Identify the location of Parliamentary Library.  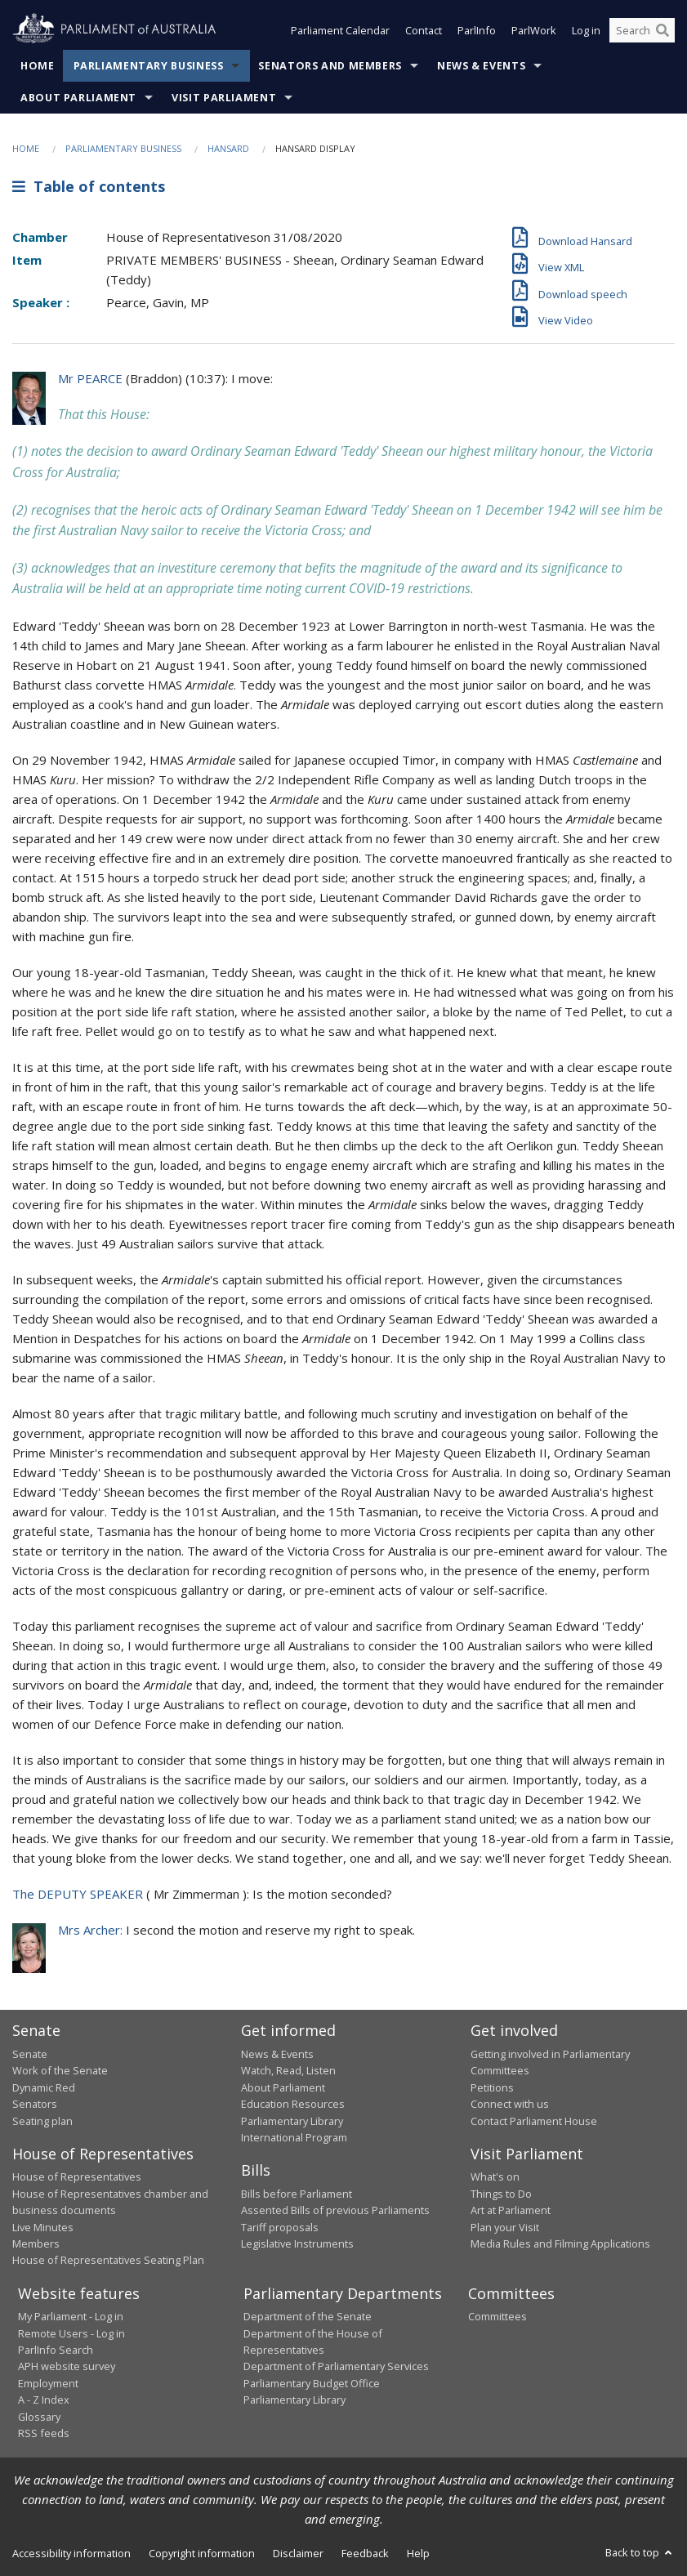
(292, 2121).